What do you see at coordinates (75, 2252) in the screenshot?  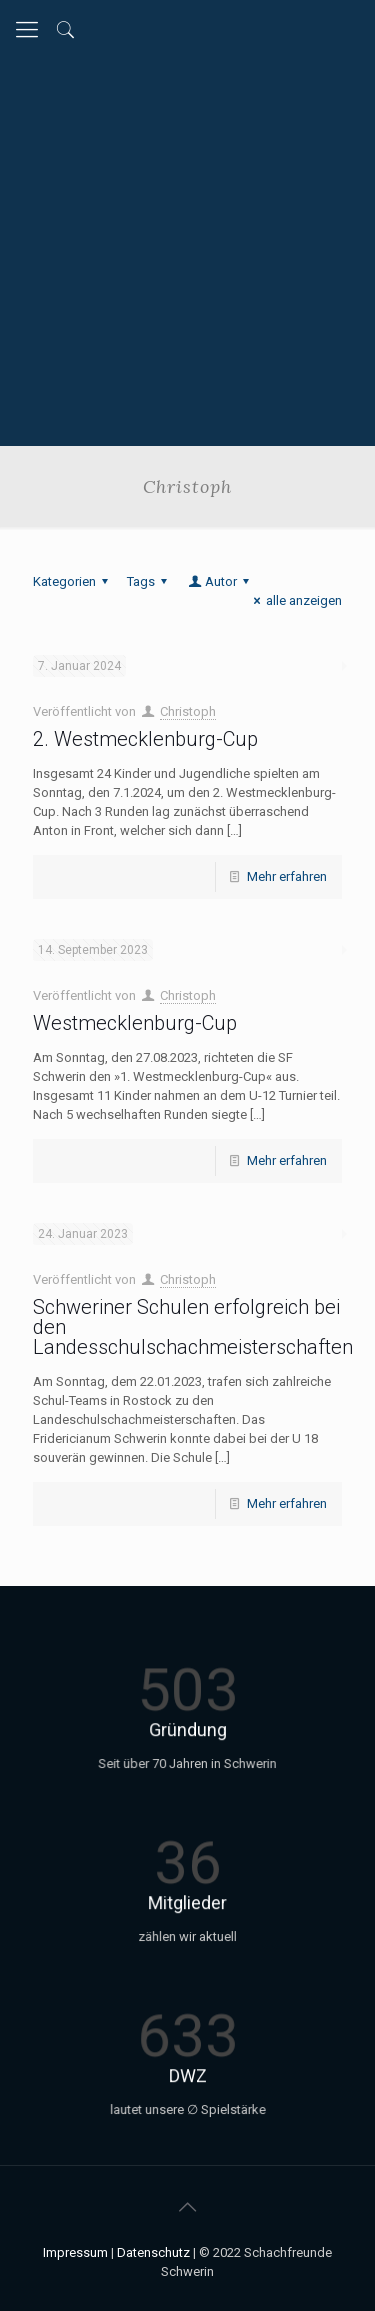 I see `Impressum` at bounding box center [75, 2252].